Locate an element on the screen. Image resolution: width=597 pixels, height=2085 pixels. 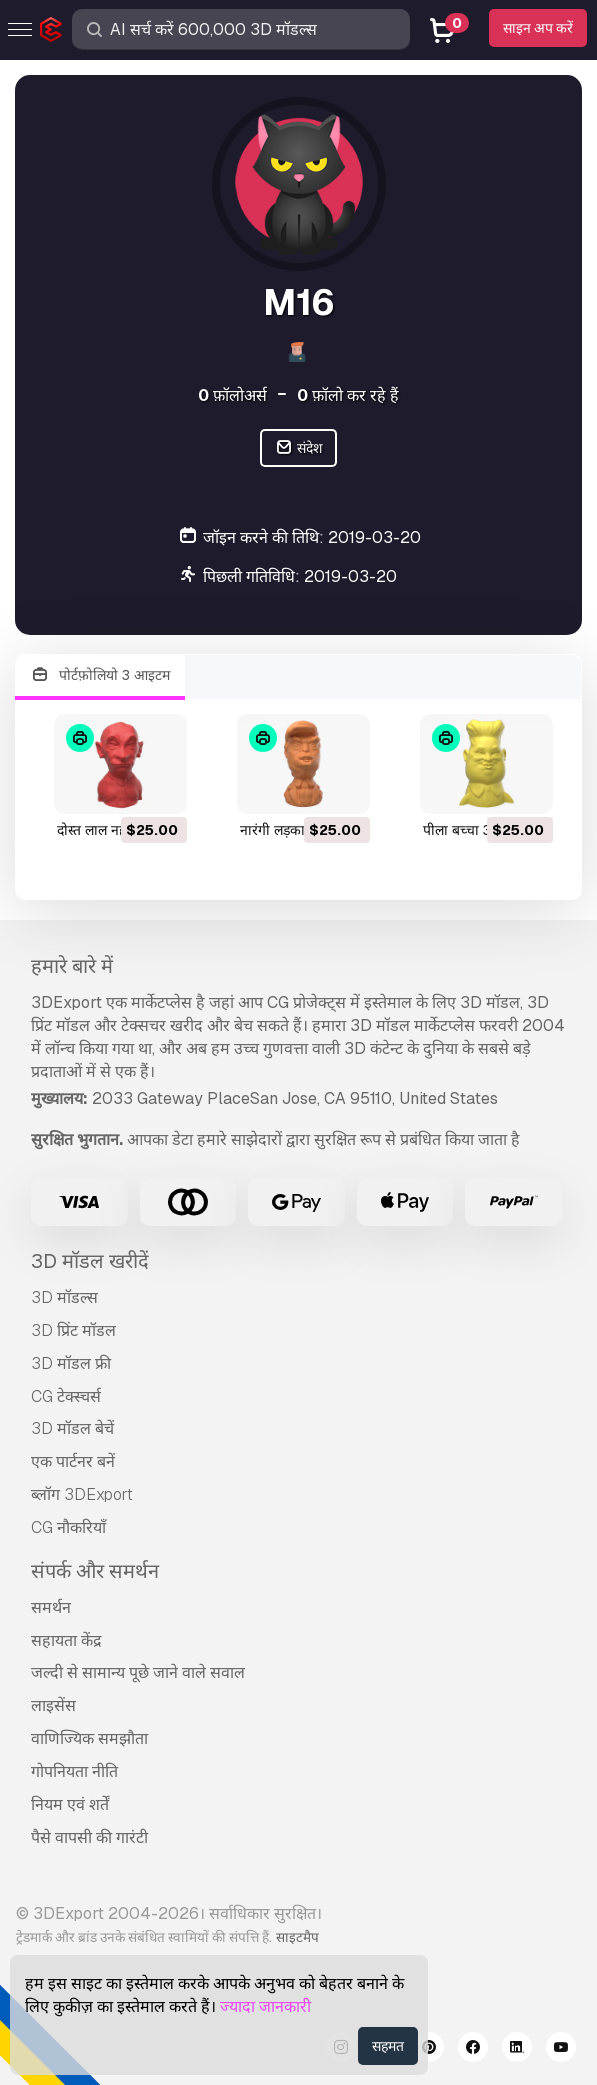
3D प्रिंट मॉडल is located at coordinates (73, 1330).